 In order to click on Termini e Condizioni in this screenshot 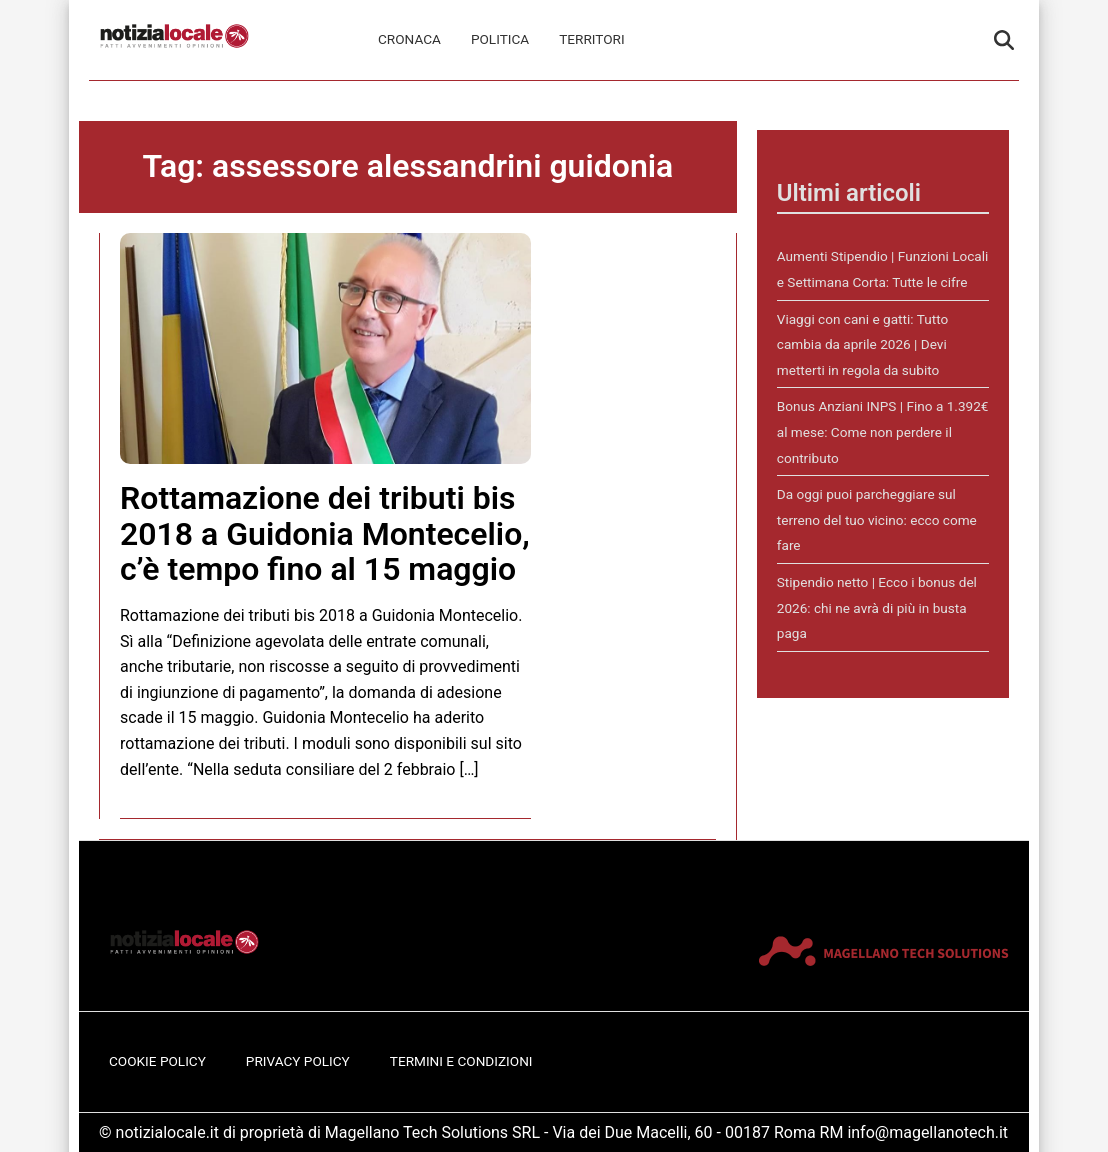, I will do `click(461, 1061)`.